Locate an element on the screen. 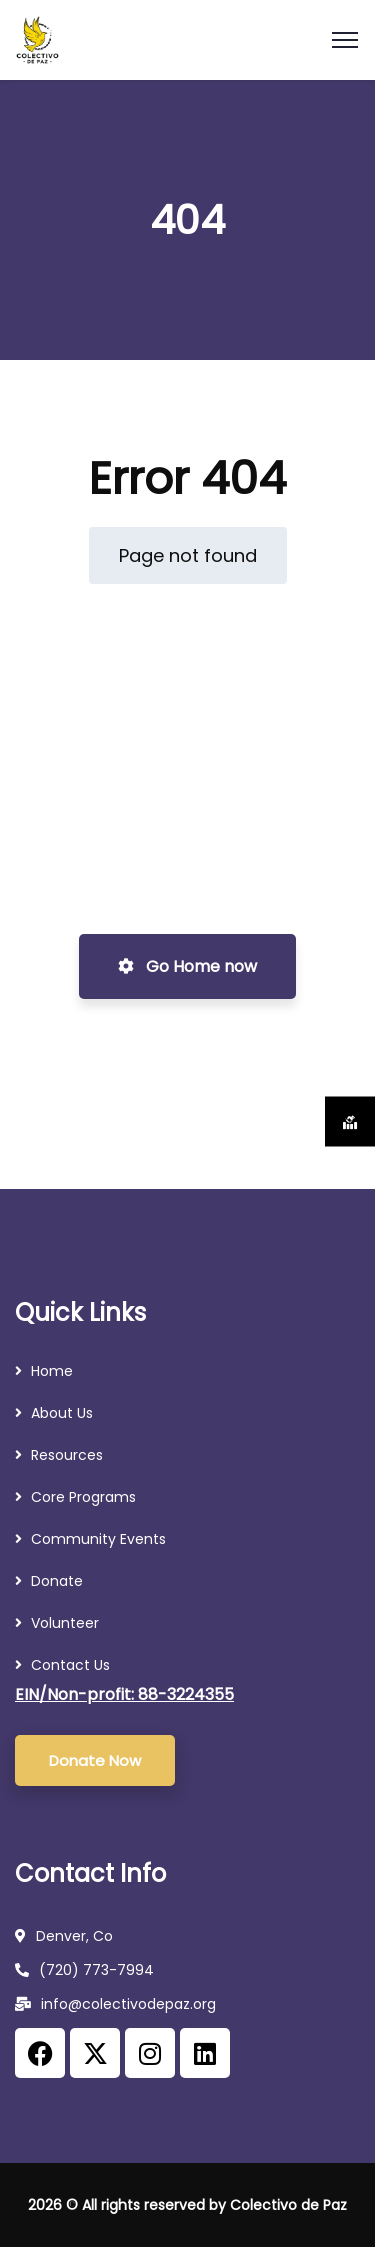  Volunteer is located at coordinates (65, 1623).